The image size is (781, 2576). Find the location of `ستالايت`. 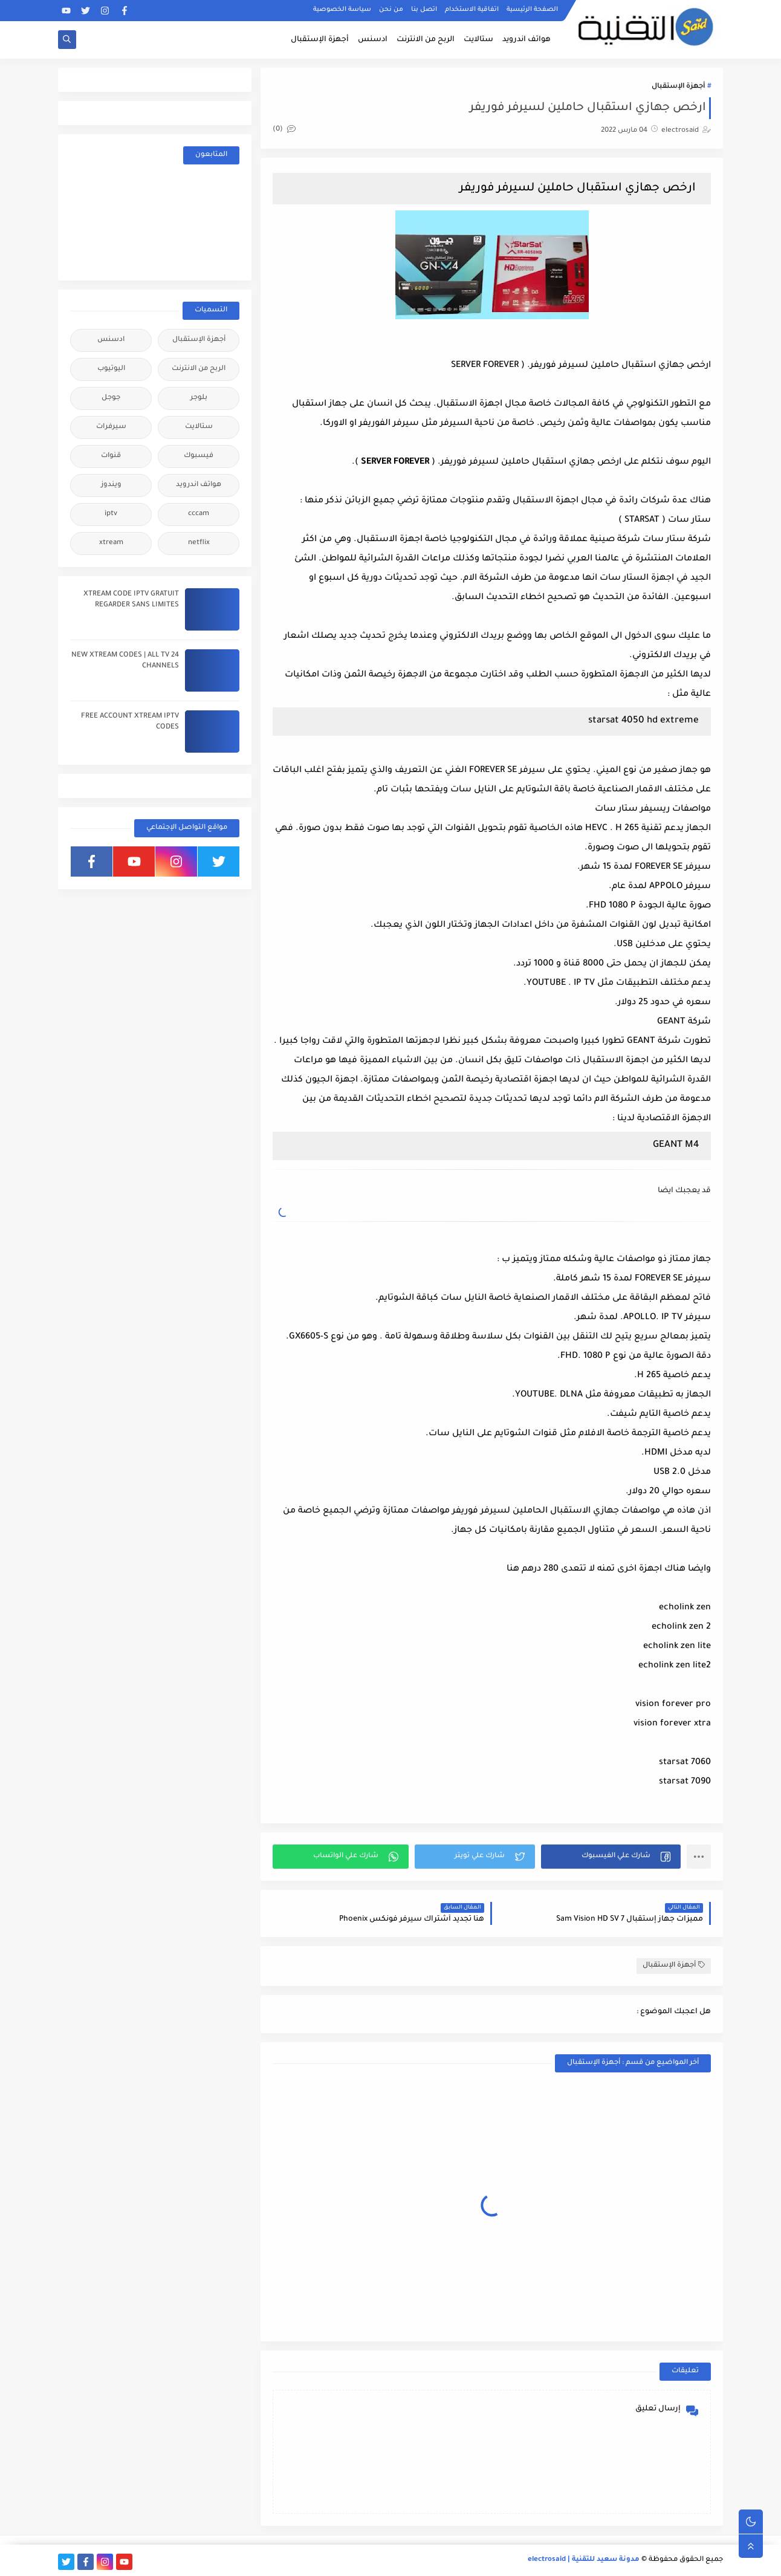

ستالايت is located at coordinates (478, 40).